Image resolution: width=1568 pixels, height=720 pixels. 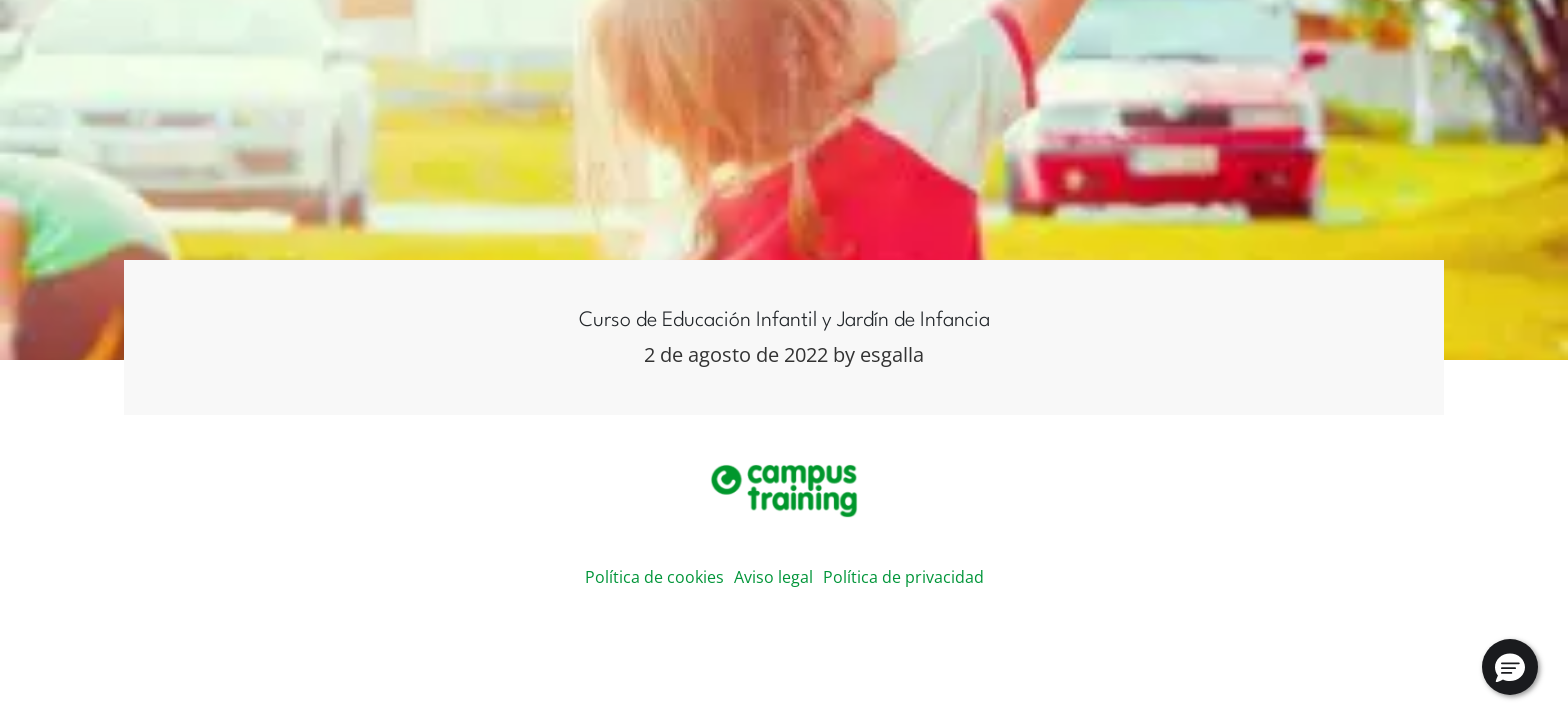 What do you see at coordinates (773, 577) in the screenshot?
I see `Aviso legal` at bounding box center [773, 577].